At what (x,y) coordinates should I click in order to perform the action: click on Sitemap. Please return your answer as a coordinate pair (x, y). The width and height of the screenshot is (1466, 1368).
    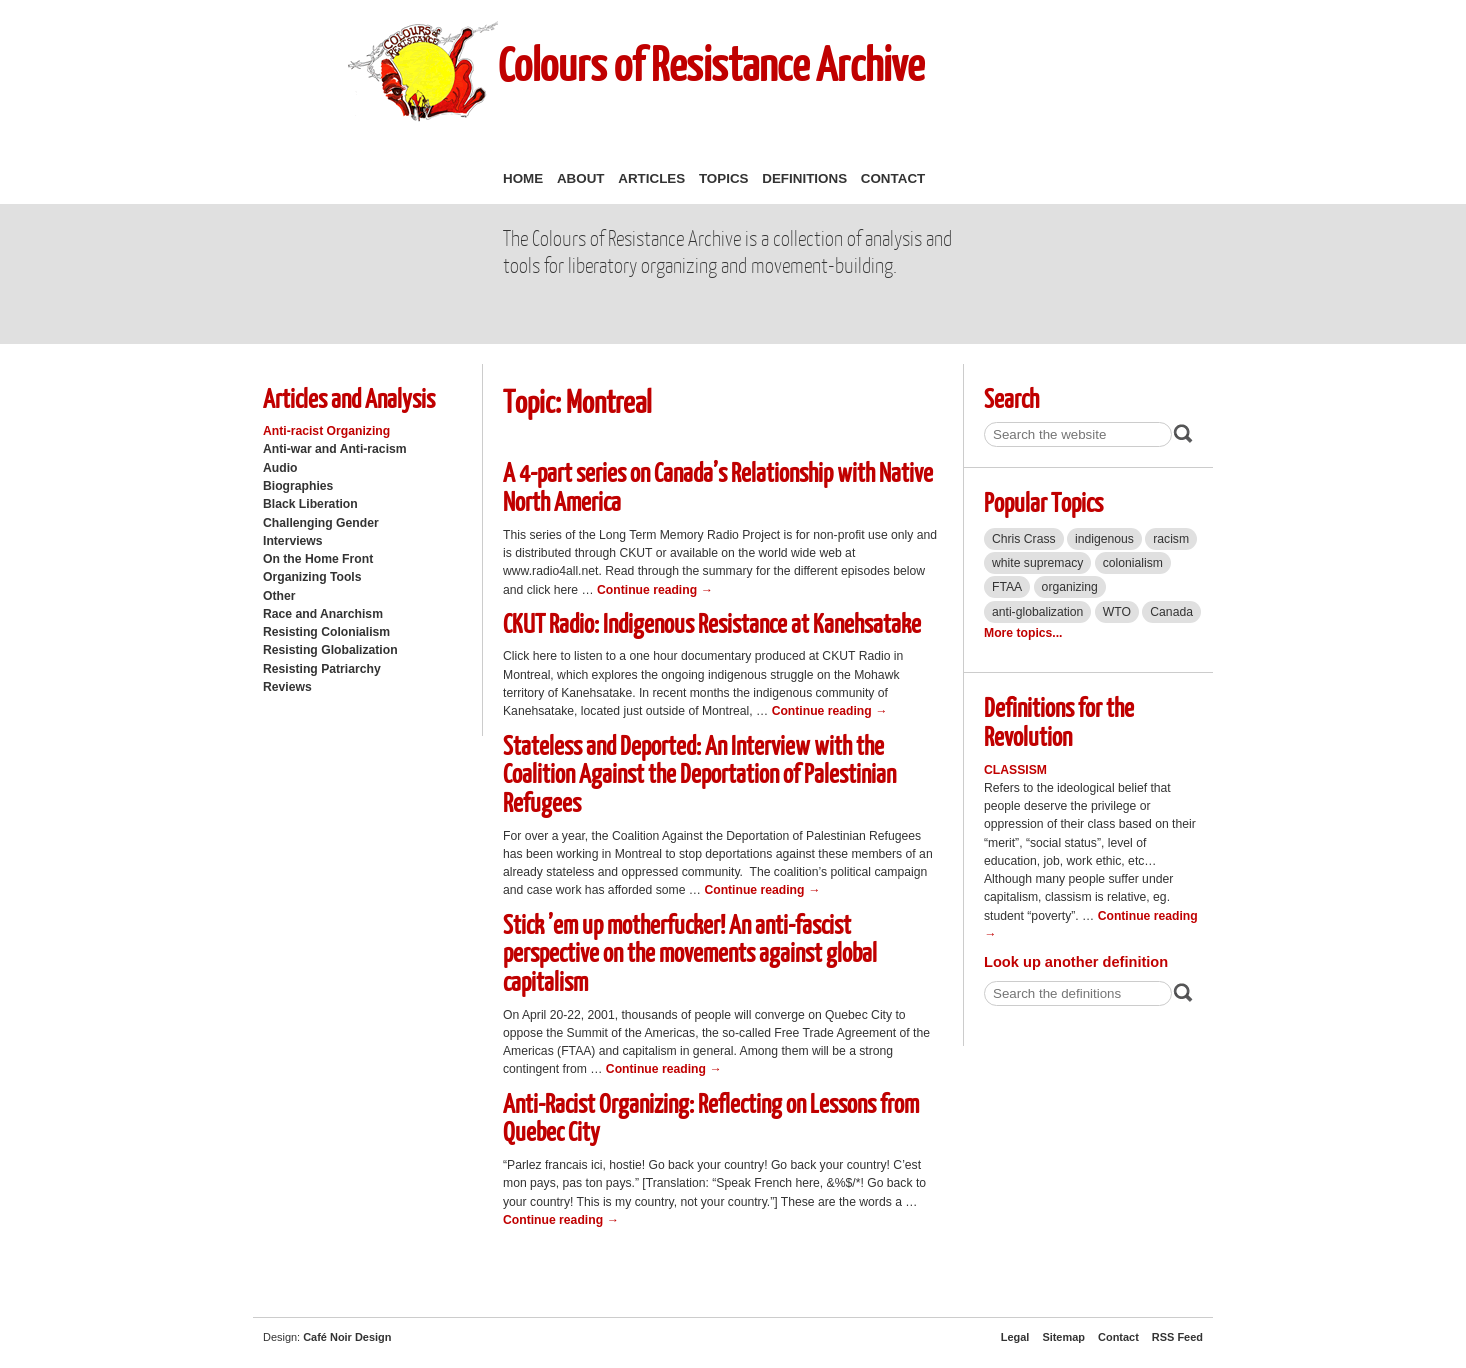
    Looking at the image, I should click on (1063, 1337).